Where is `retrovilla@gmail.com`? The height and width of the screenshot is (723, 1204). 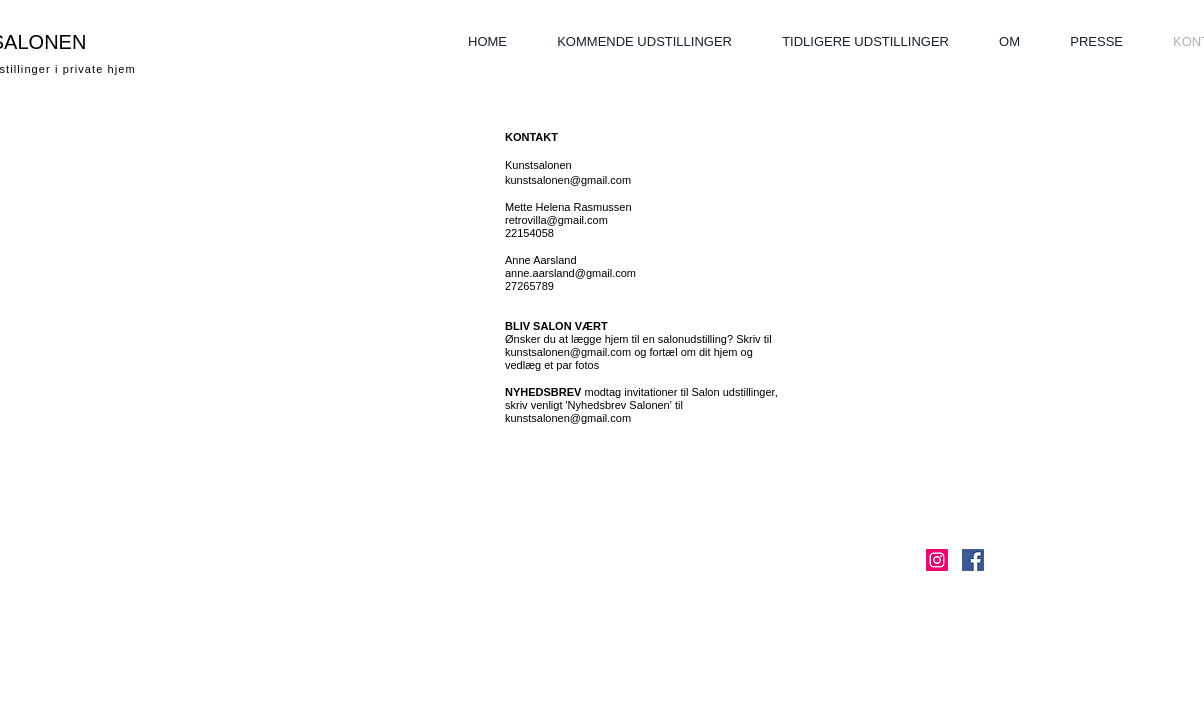
retrovilla@gmail.com is located at coordinates (556, 220).